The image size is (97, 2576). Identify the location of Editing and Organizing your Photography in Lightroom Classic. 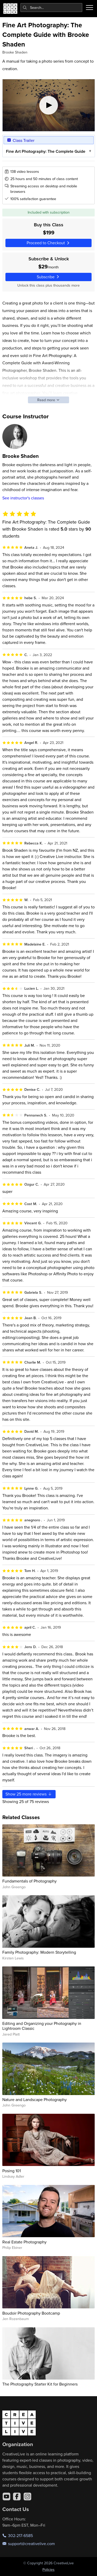
(41, 2025).